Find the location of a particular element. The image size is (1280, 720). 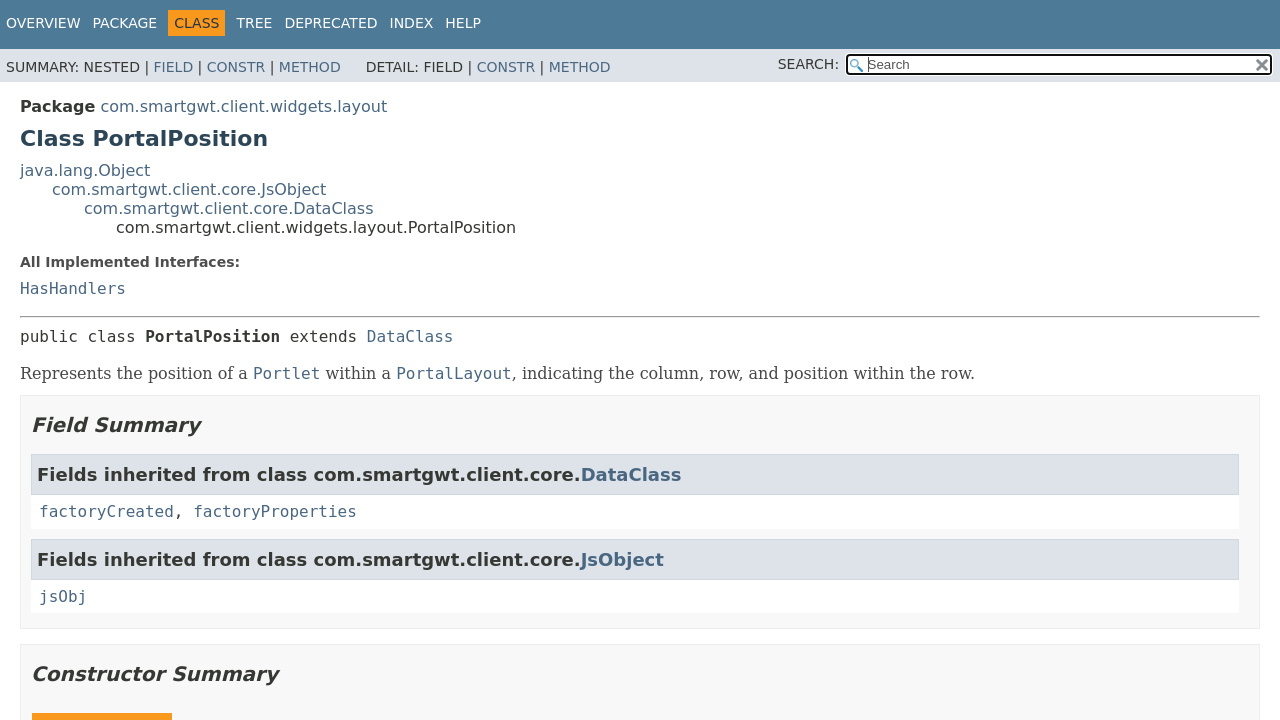

Deprecated is located at coordinates (330, 23).